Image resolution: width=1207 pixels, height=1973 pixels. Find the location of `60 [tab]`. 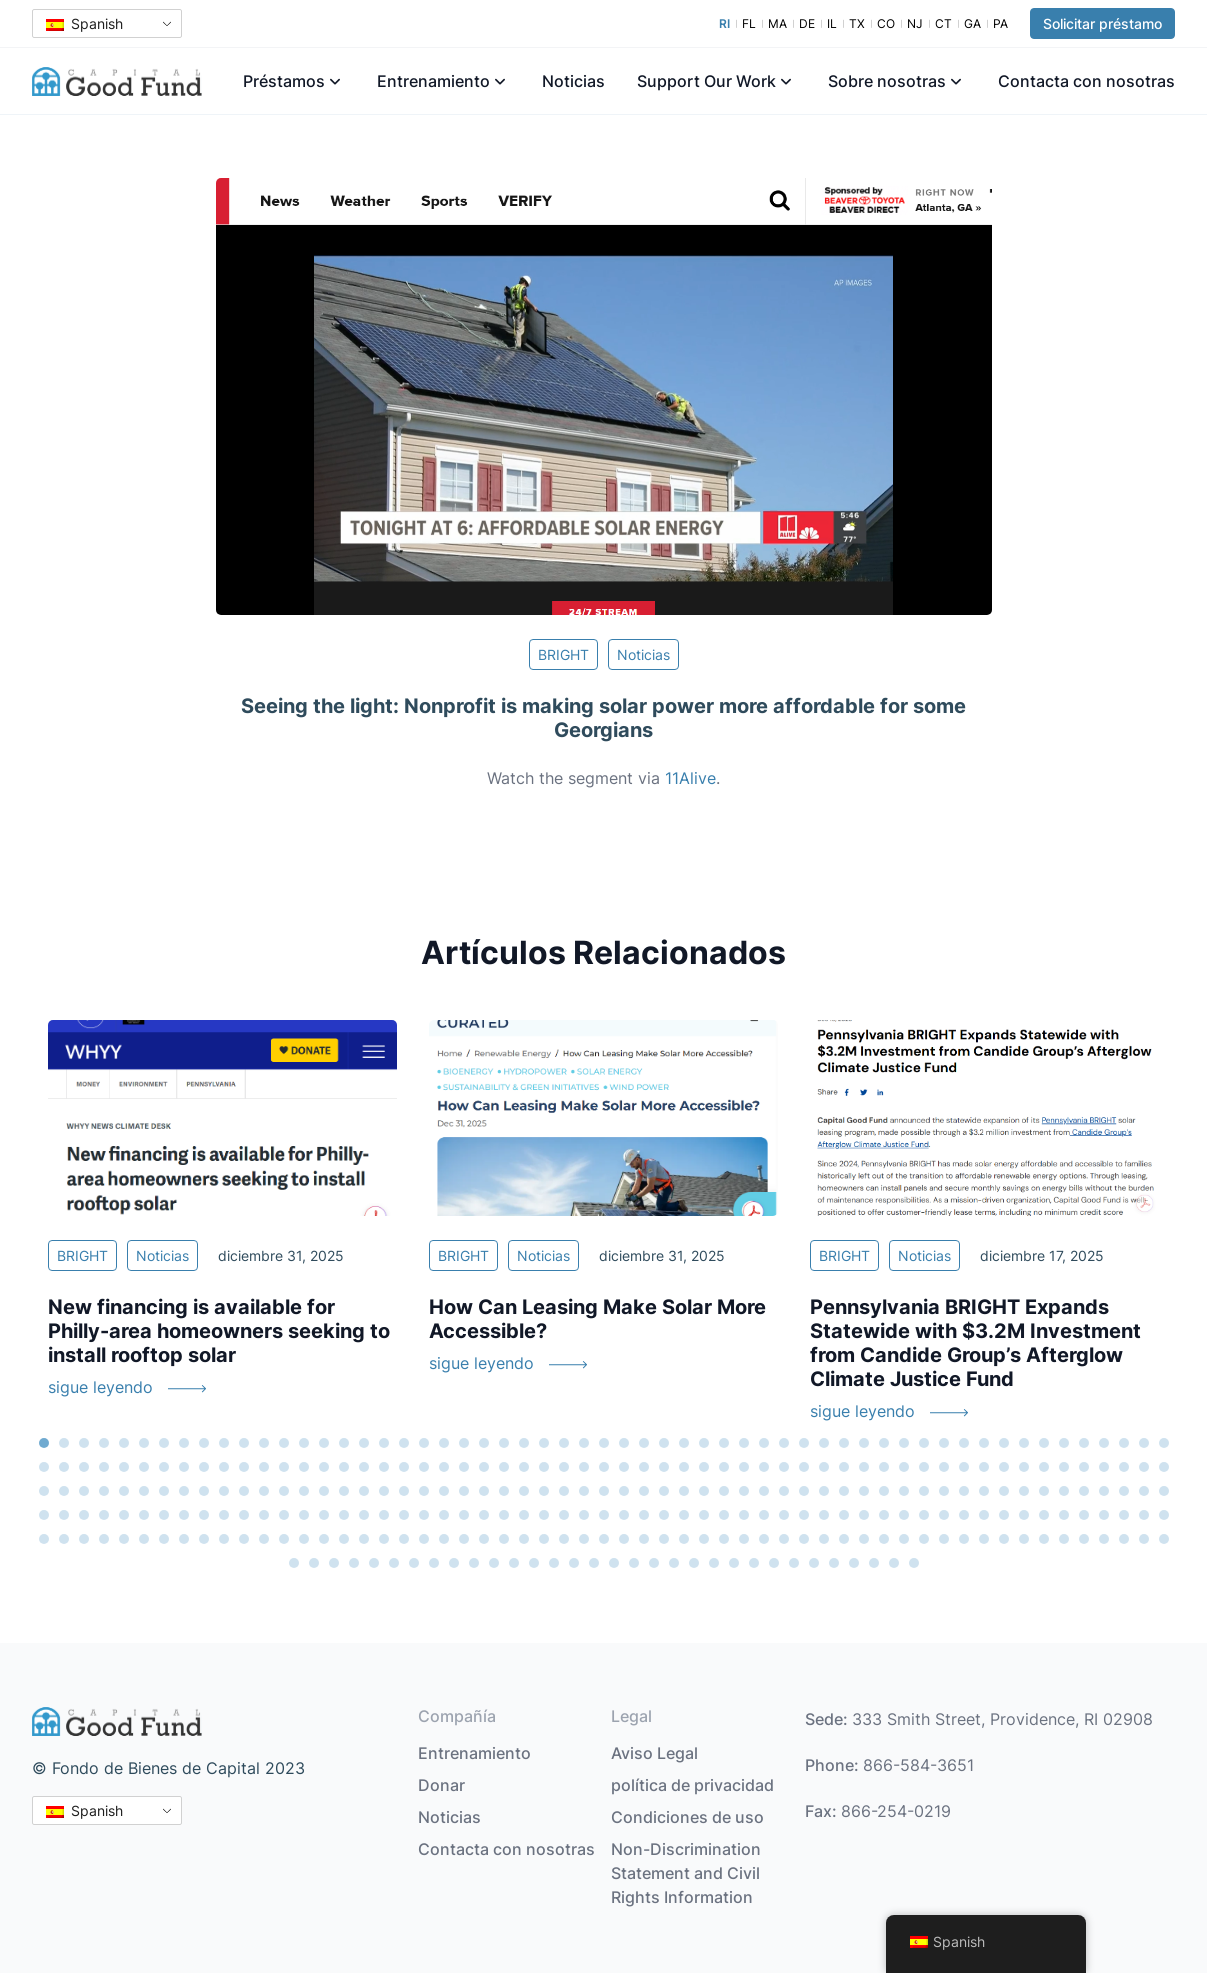

60 [tab] is located at coordinates (84, 1467).